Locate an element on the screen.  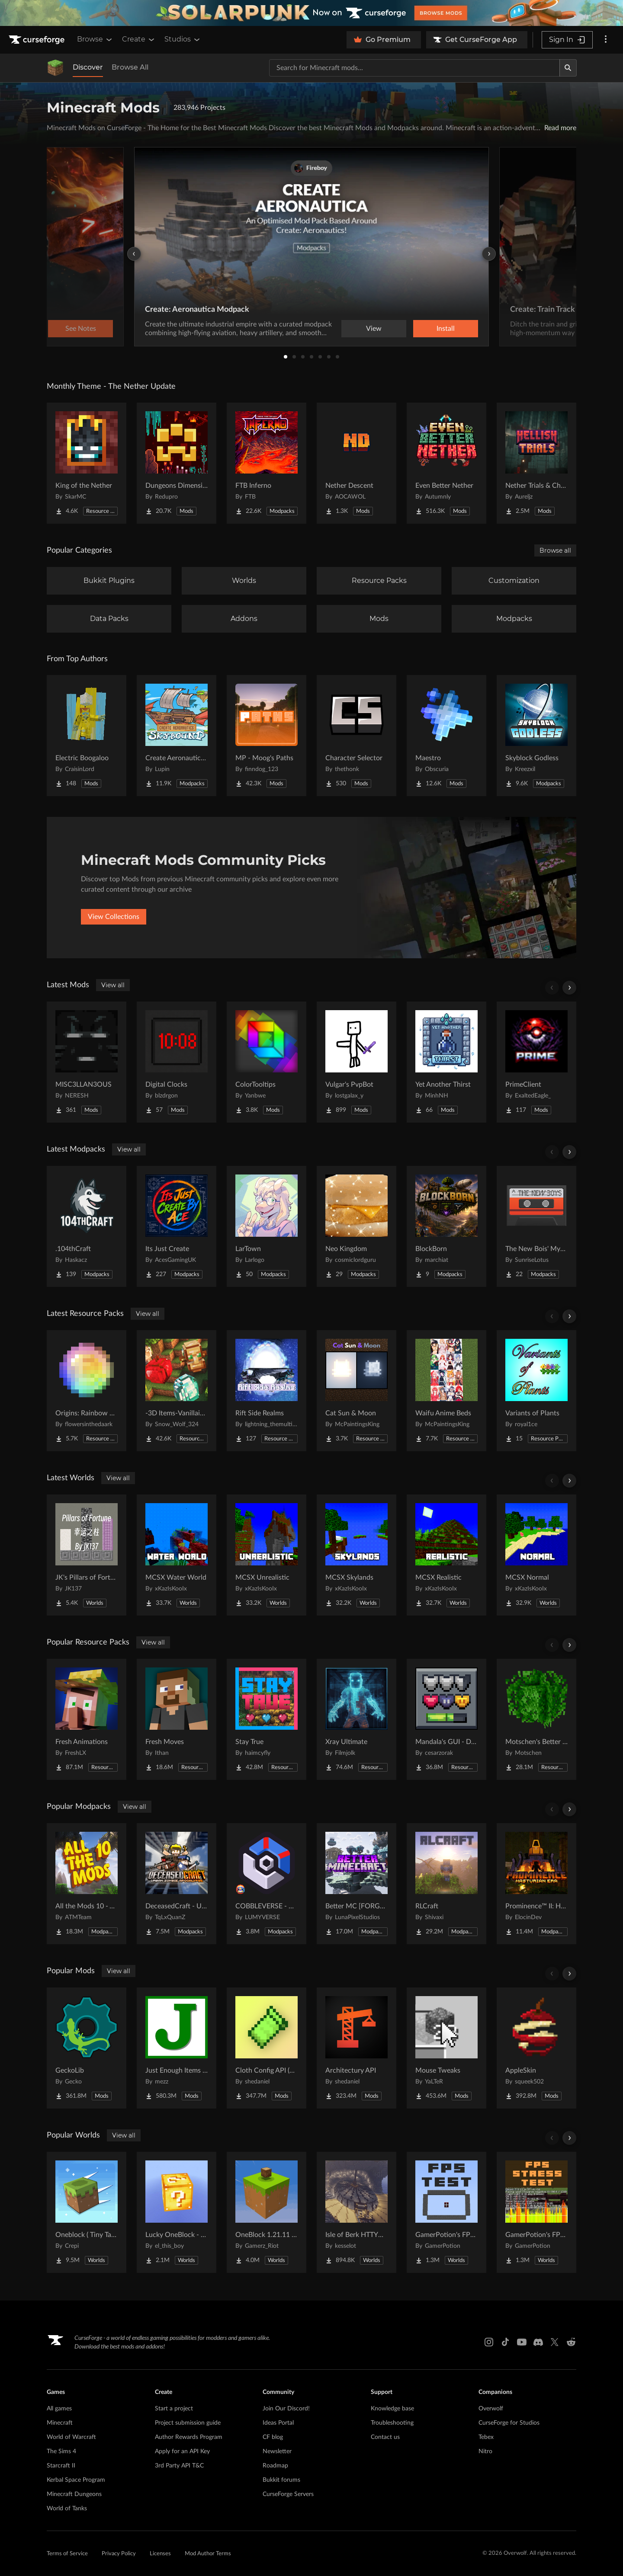
[Youtube link] is located at coordinates (522, 2342).